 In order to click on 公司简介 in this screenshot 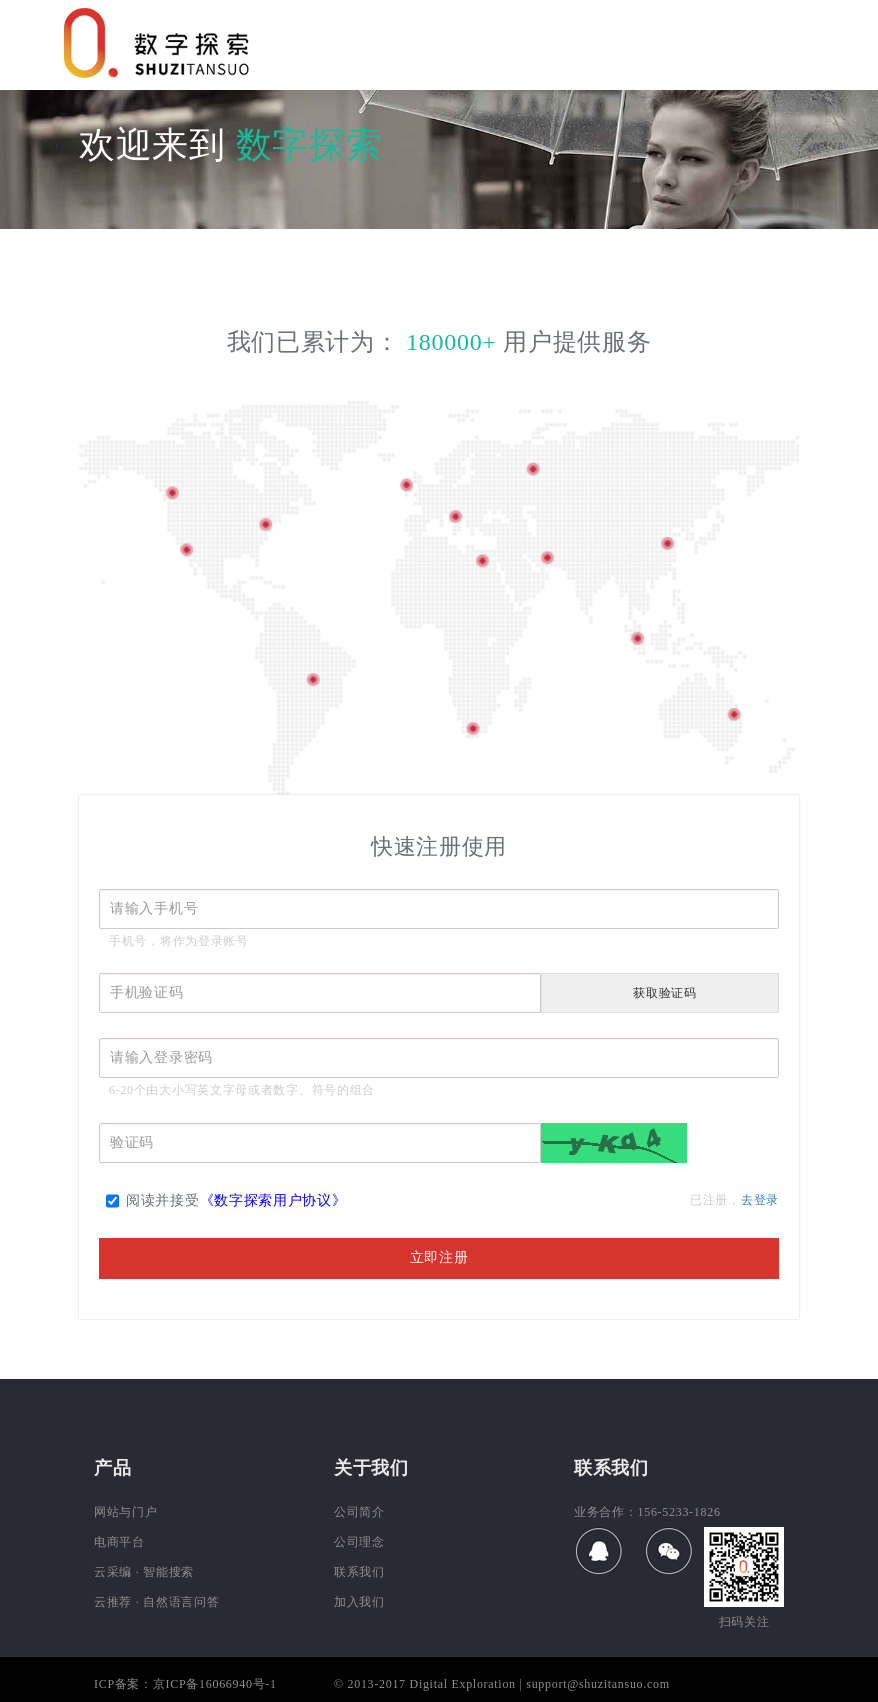, I will do `click(359, 1512)`.